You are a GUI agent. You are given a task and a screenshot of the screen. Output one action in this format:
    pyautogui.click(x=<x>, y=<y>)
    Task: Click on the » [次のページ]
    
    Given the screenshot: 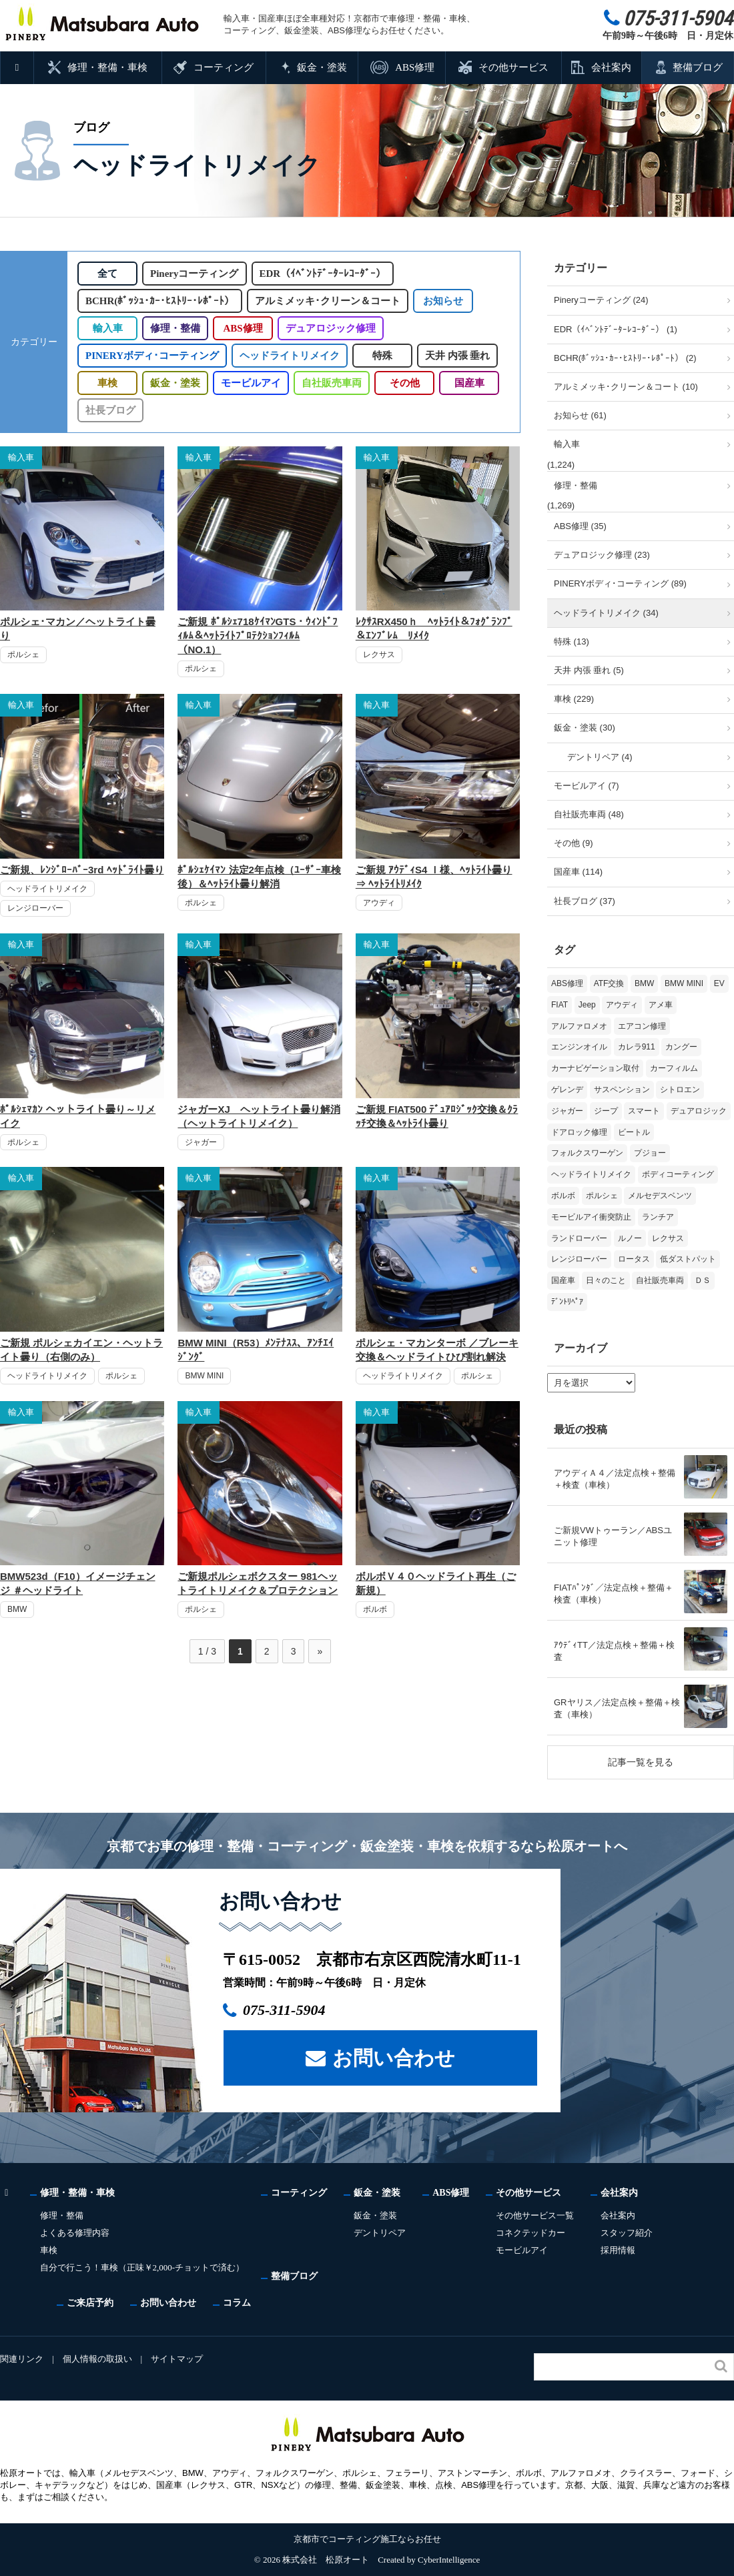 What is the action you would take?
    pyautogui.click(x=319, y=1651)
    